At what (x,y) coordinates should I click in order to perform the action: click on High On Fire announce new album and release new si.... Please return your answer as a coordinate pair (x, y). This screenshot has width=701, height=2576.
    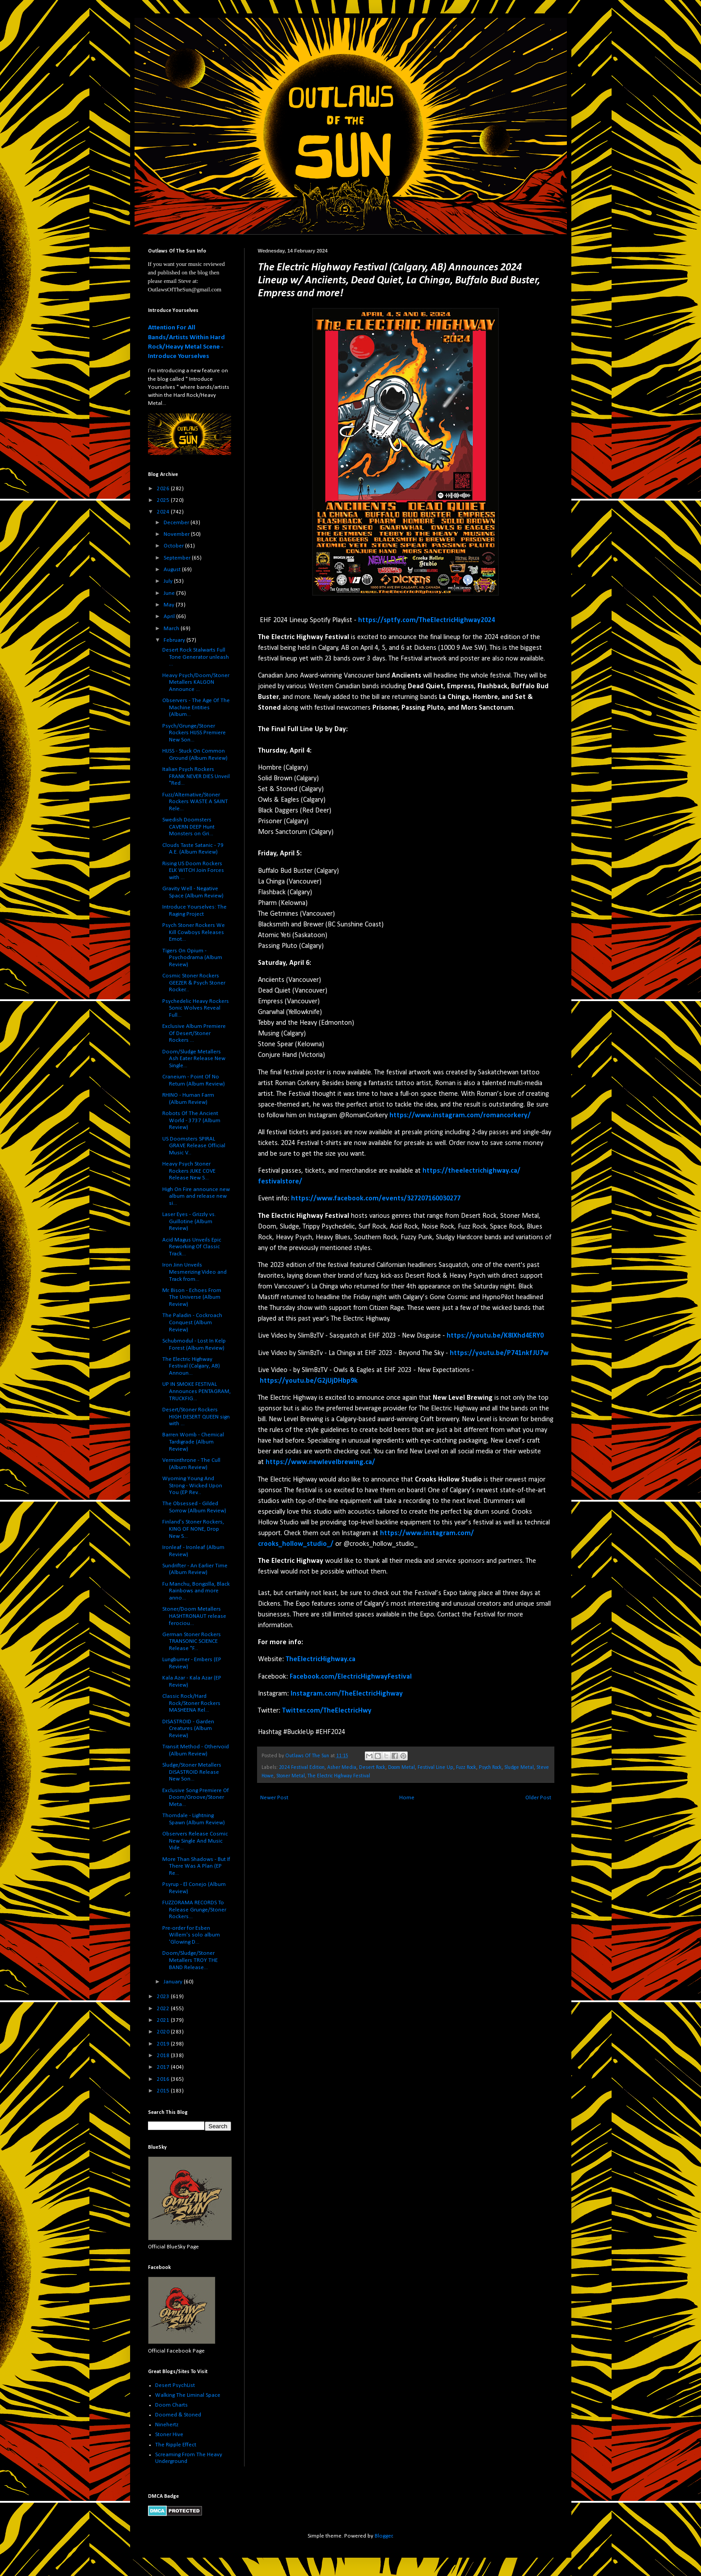
    Looking at the image, I should click on (196, 1196).